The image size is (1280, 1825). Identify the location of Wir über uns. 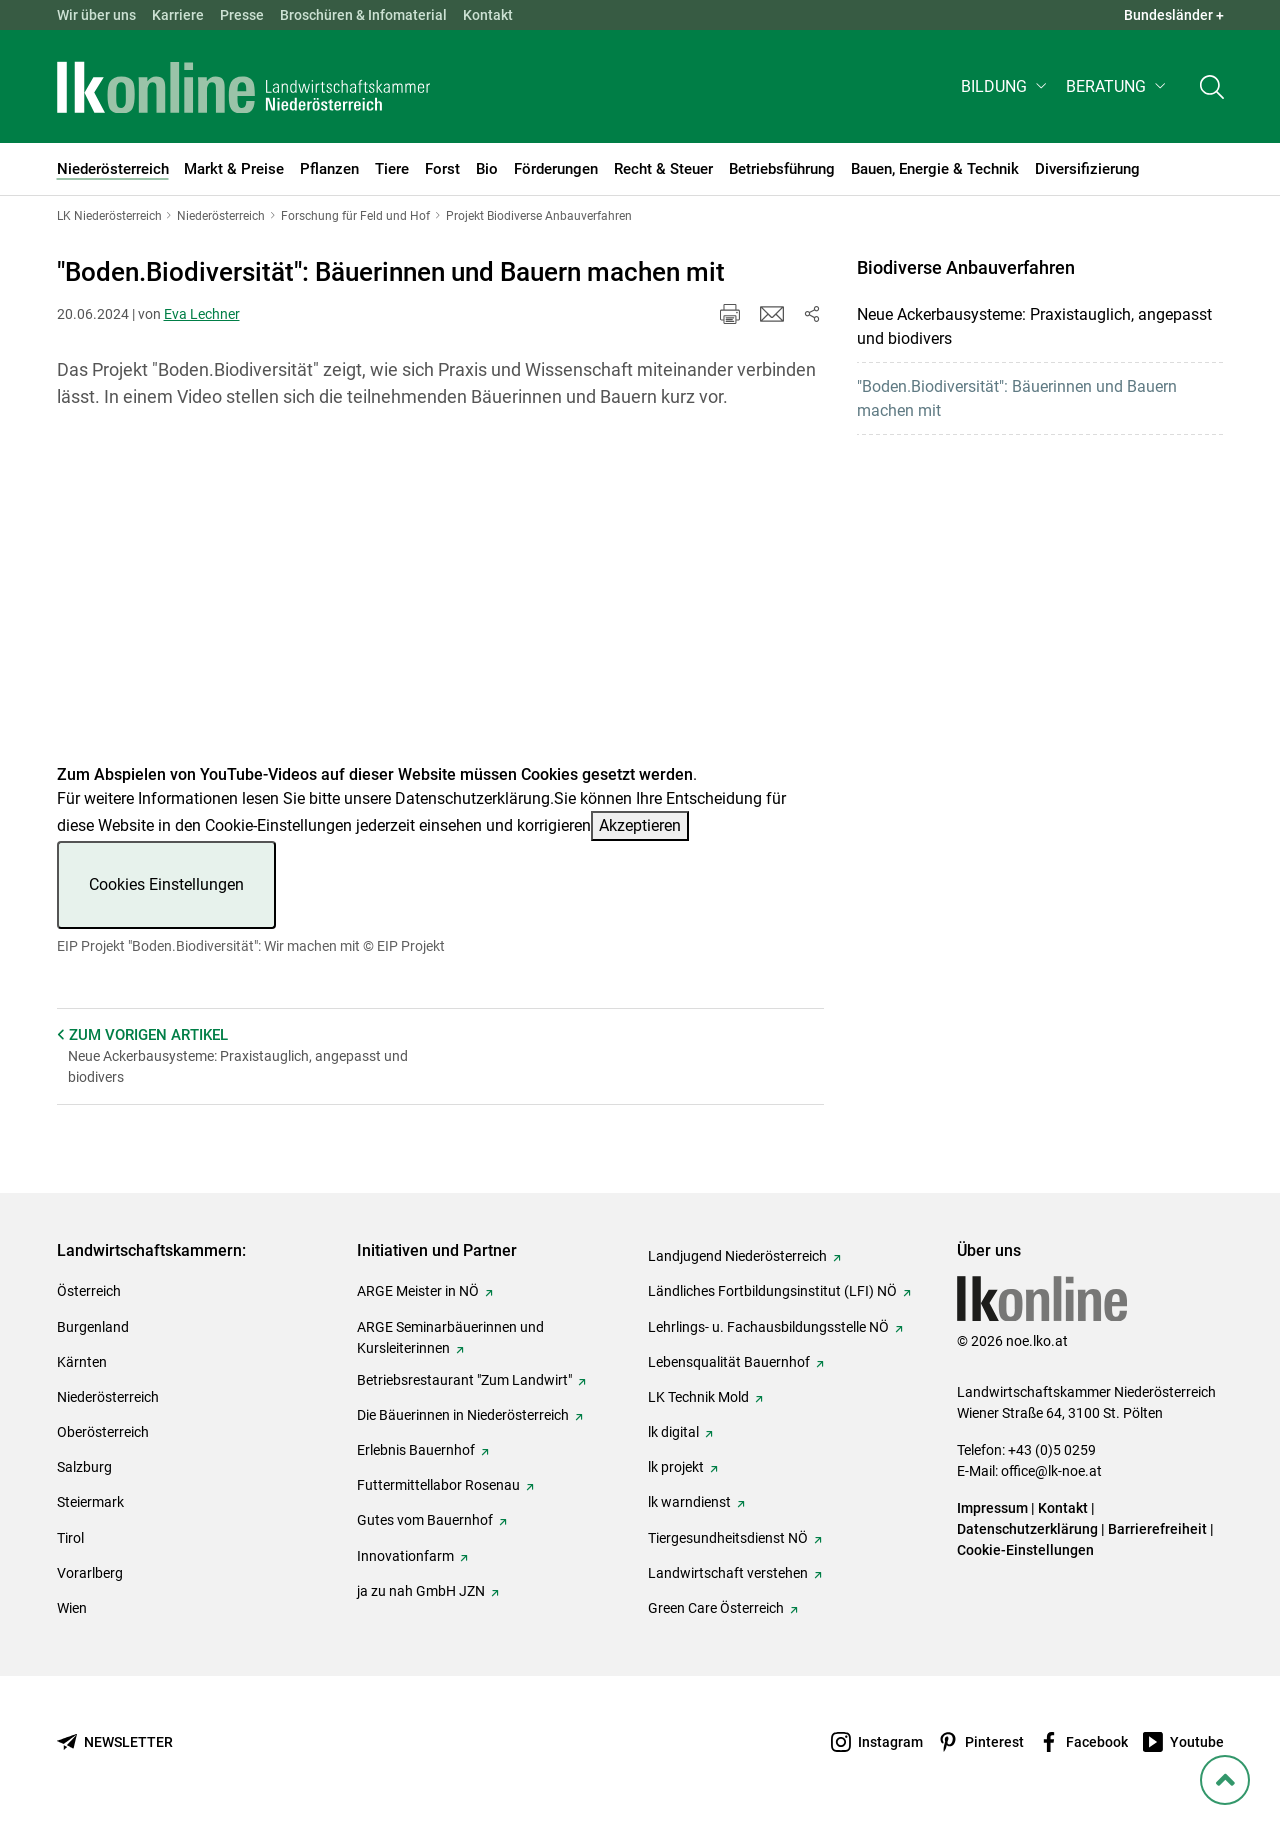
(96, 15).